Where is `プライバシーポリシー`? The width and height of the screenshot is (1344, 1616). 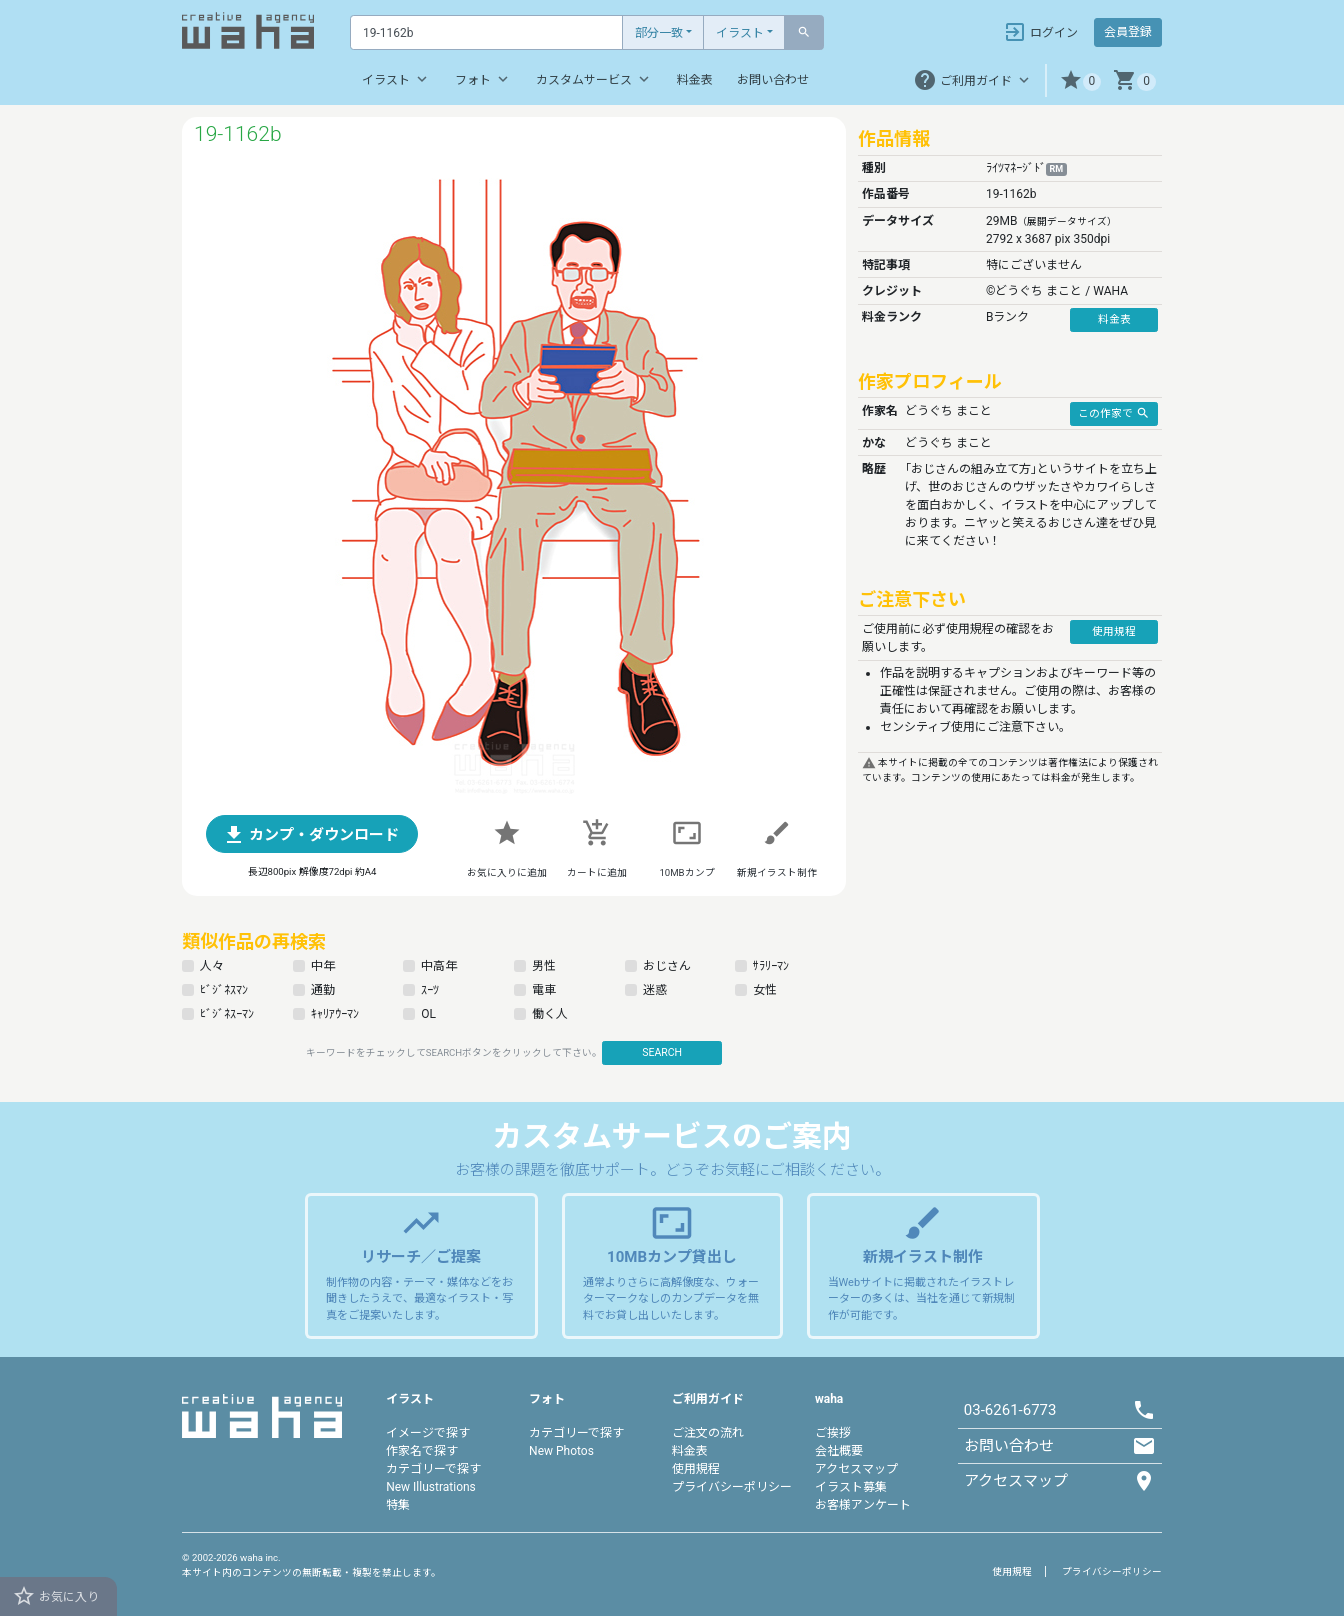 プライバシーポリシー is located at coordinates (732, 1487).